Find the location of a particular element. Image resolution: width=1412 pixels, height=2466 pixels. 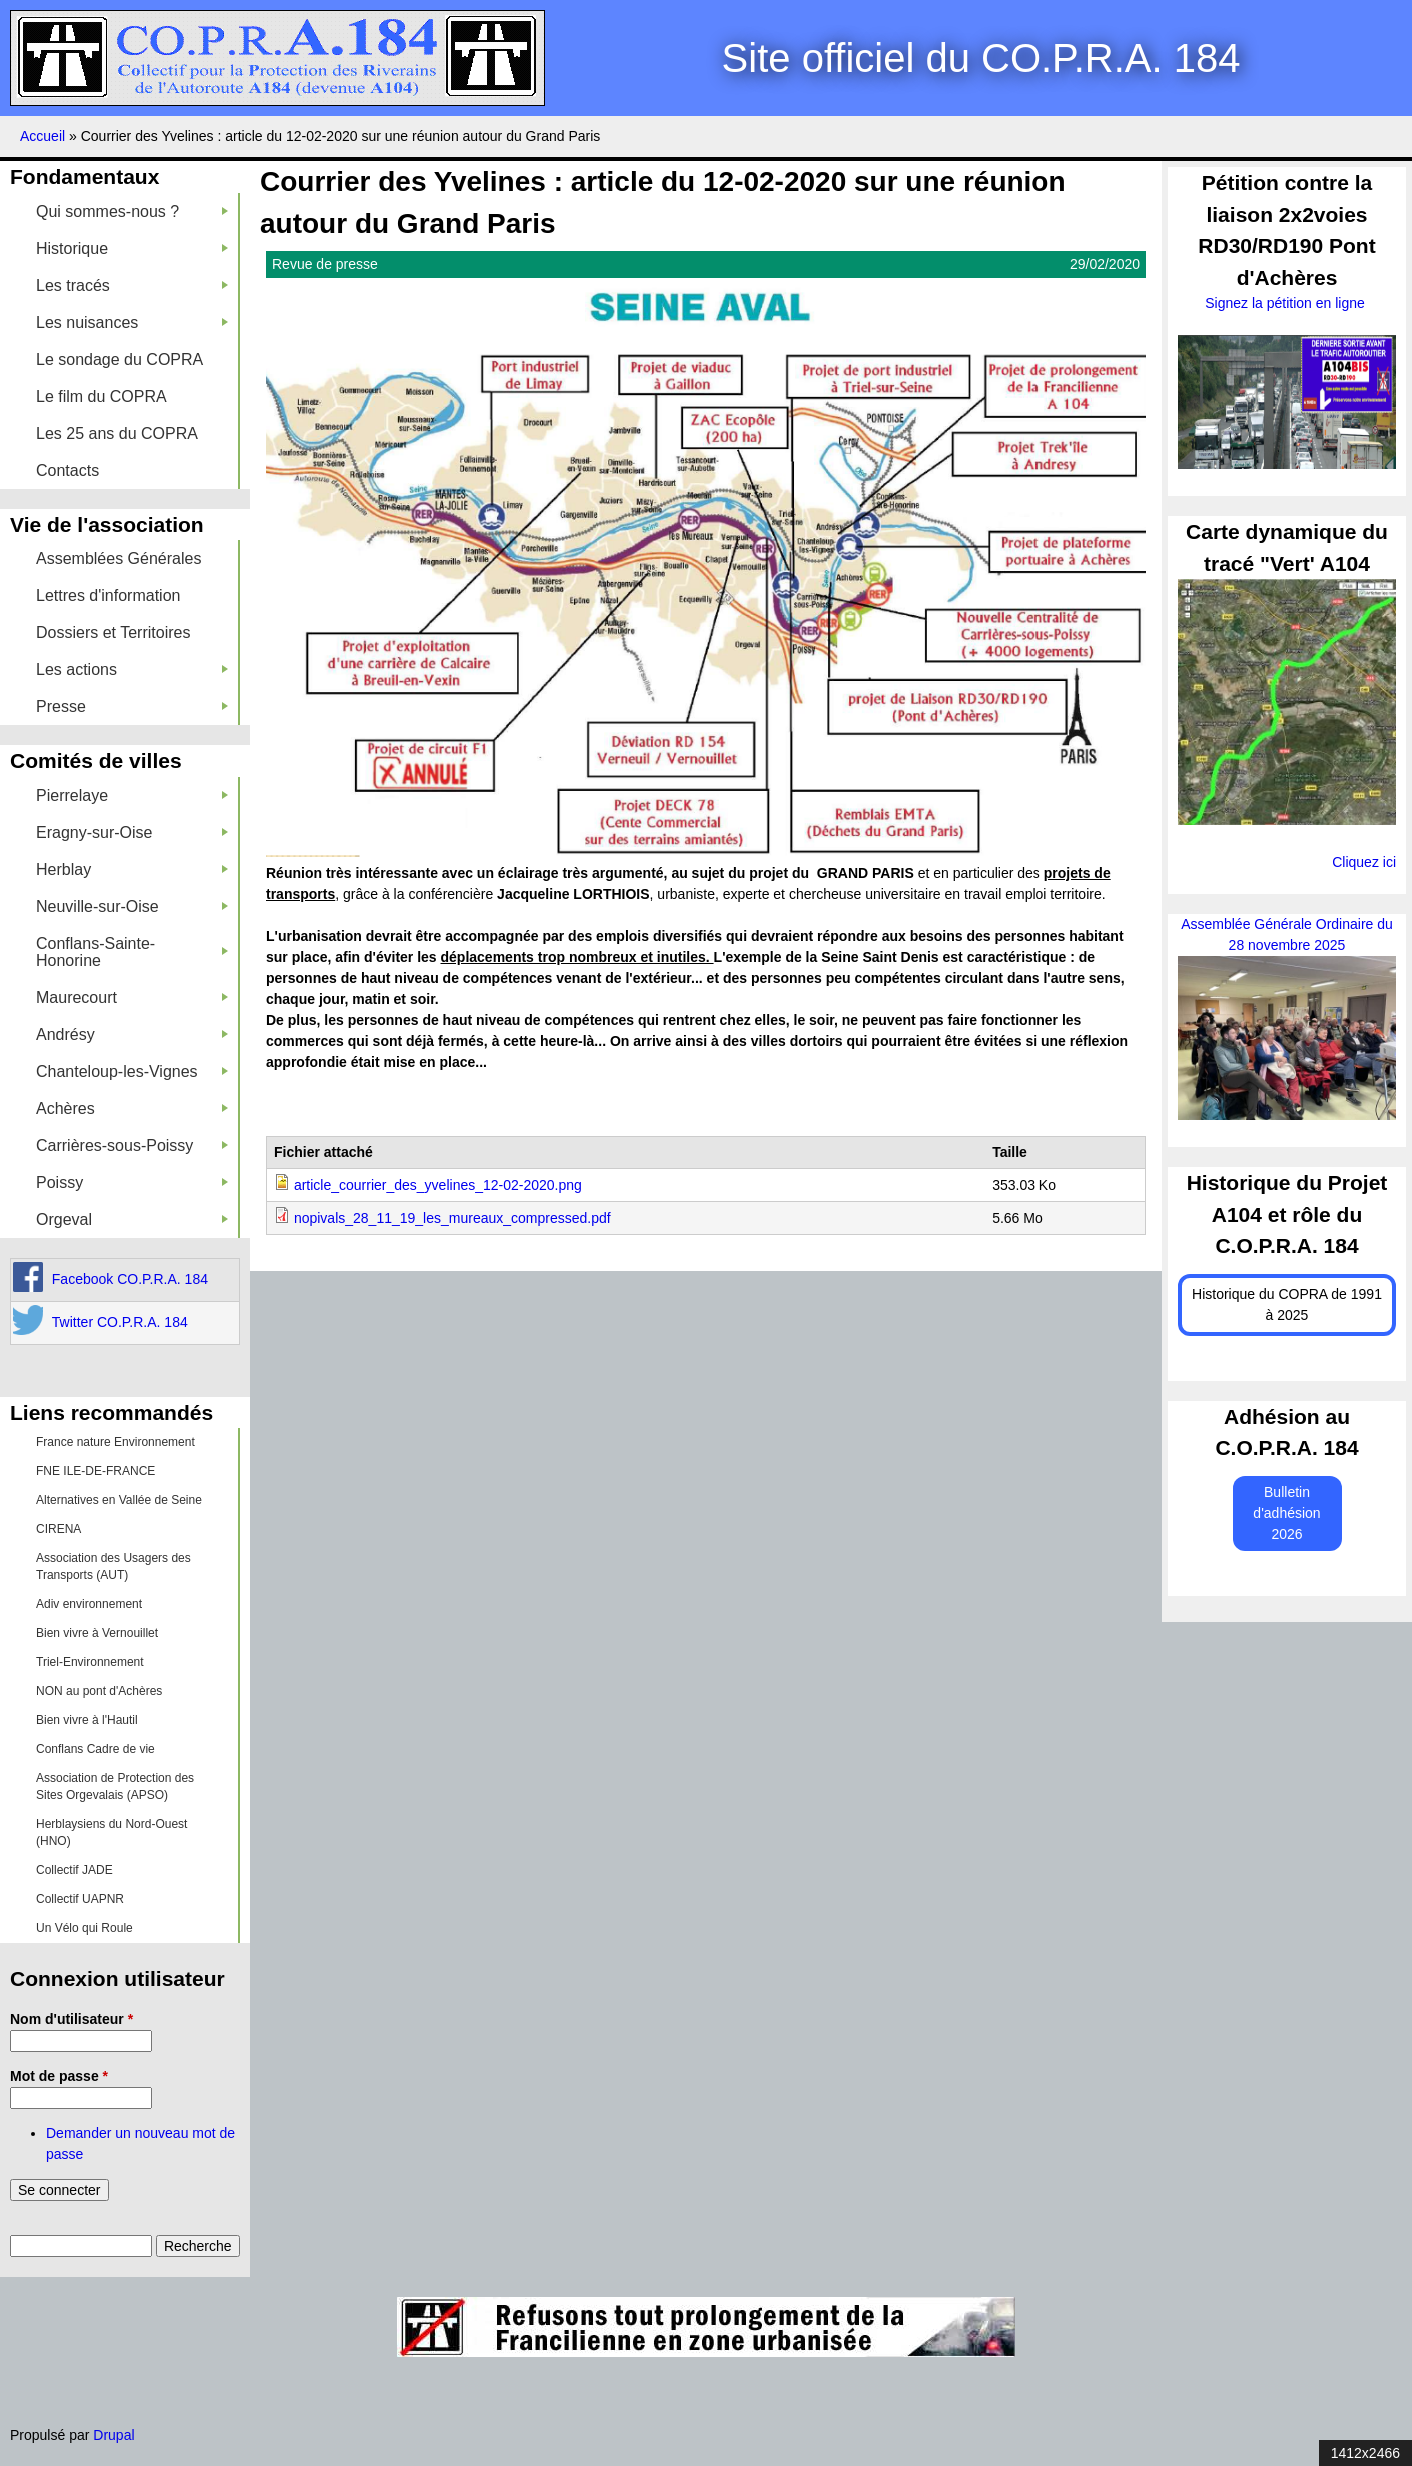

Accueil is located at coordinates (42, 136).